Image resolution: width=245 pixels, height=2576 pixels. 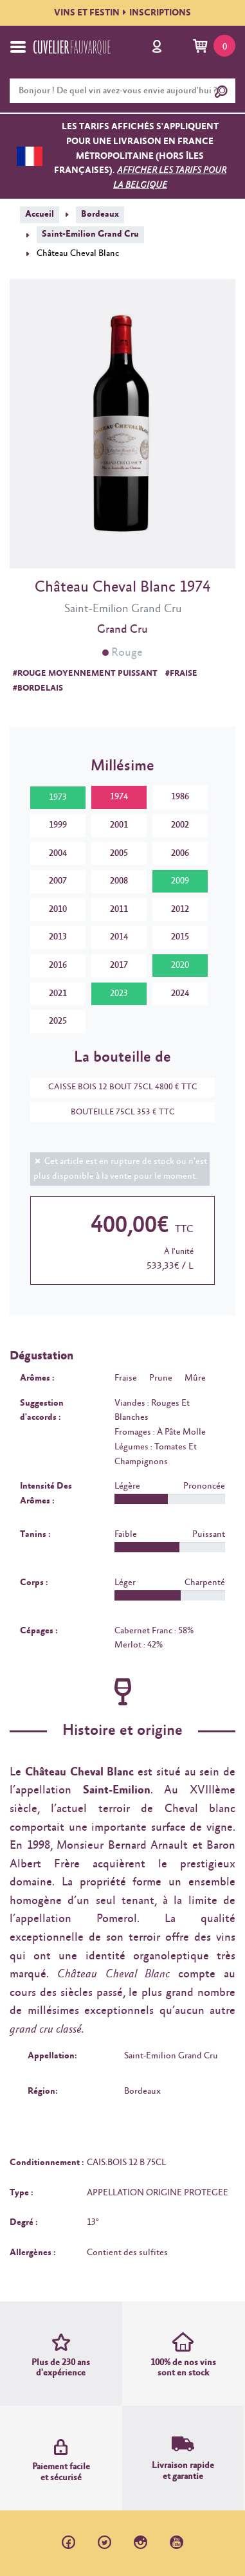 I want to click on 2006, so click(x=180, y=853).